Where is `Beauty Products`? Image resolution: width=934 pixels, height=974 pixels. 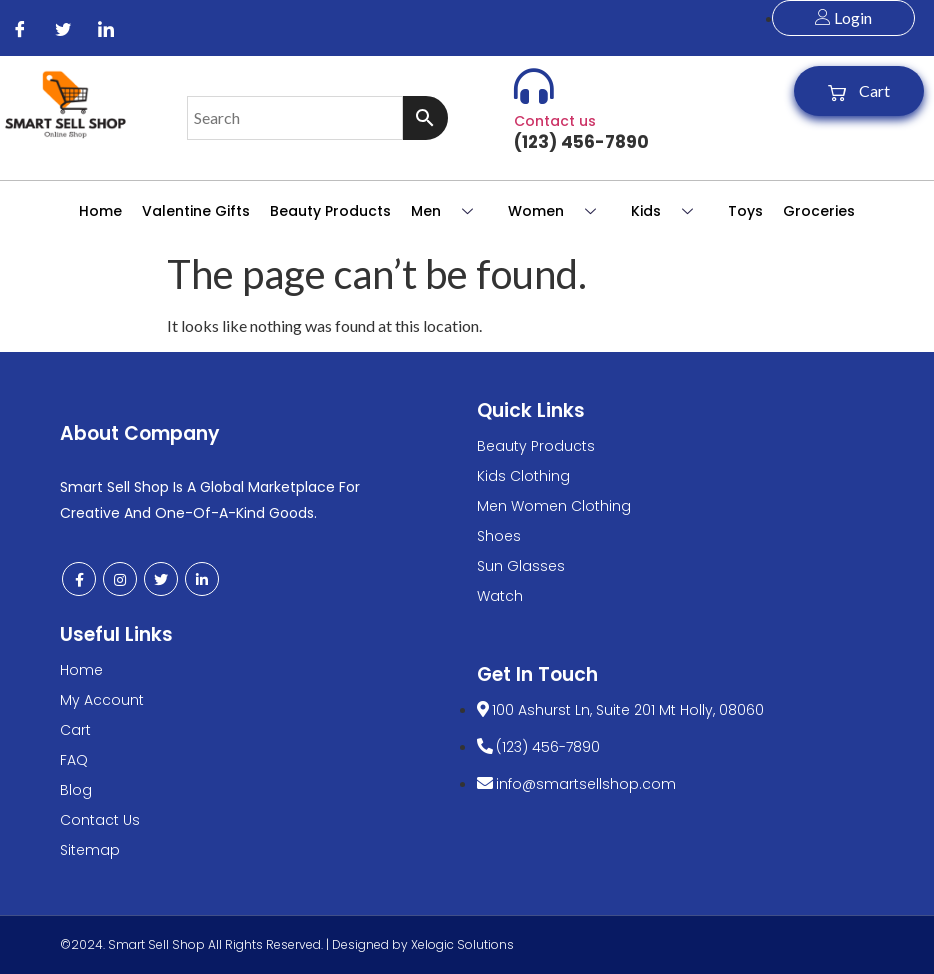 Beauty Products is located at coordinates (330, 211).